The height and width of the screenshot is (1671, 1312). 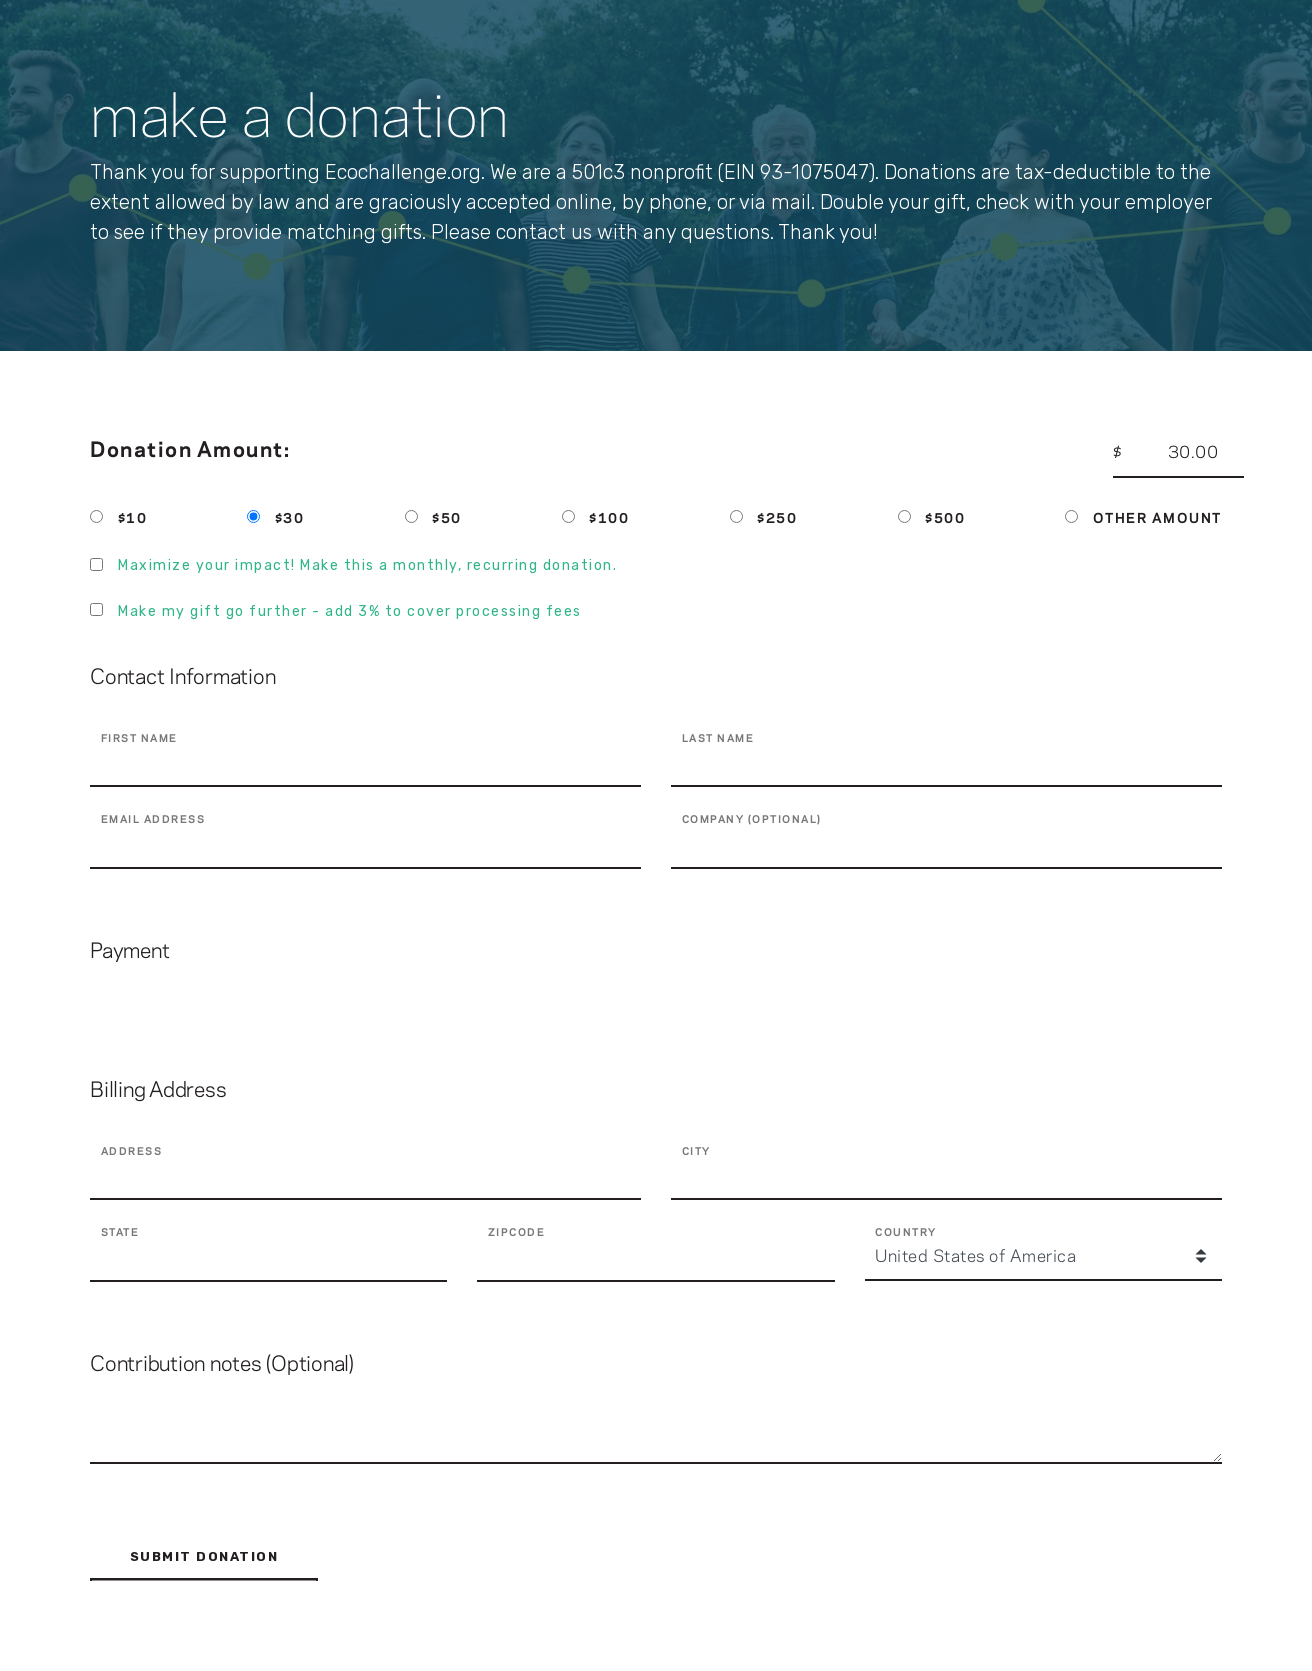 What do you see at coordinates (120, 1233) in the screenshot?
I see `State` at bounding box center [120, 1233].